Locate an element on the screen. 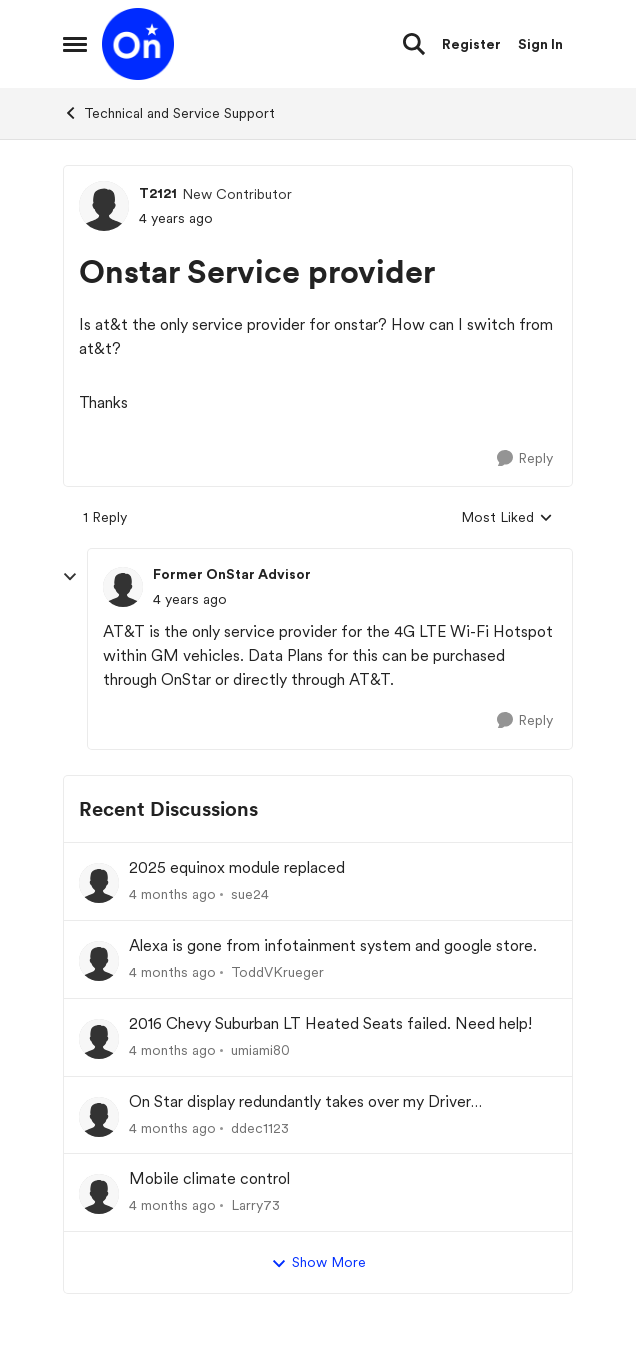 The width and height of the screenshot is (636, 1349). Show More is located at coordinates (318, 1263).